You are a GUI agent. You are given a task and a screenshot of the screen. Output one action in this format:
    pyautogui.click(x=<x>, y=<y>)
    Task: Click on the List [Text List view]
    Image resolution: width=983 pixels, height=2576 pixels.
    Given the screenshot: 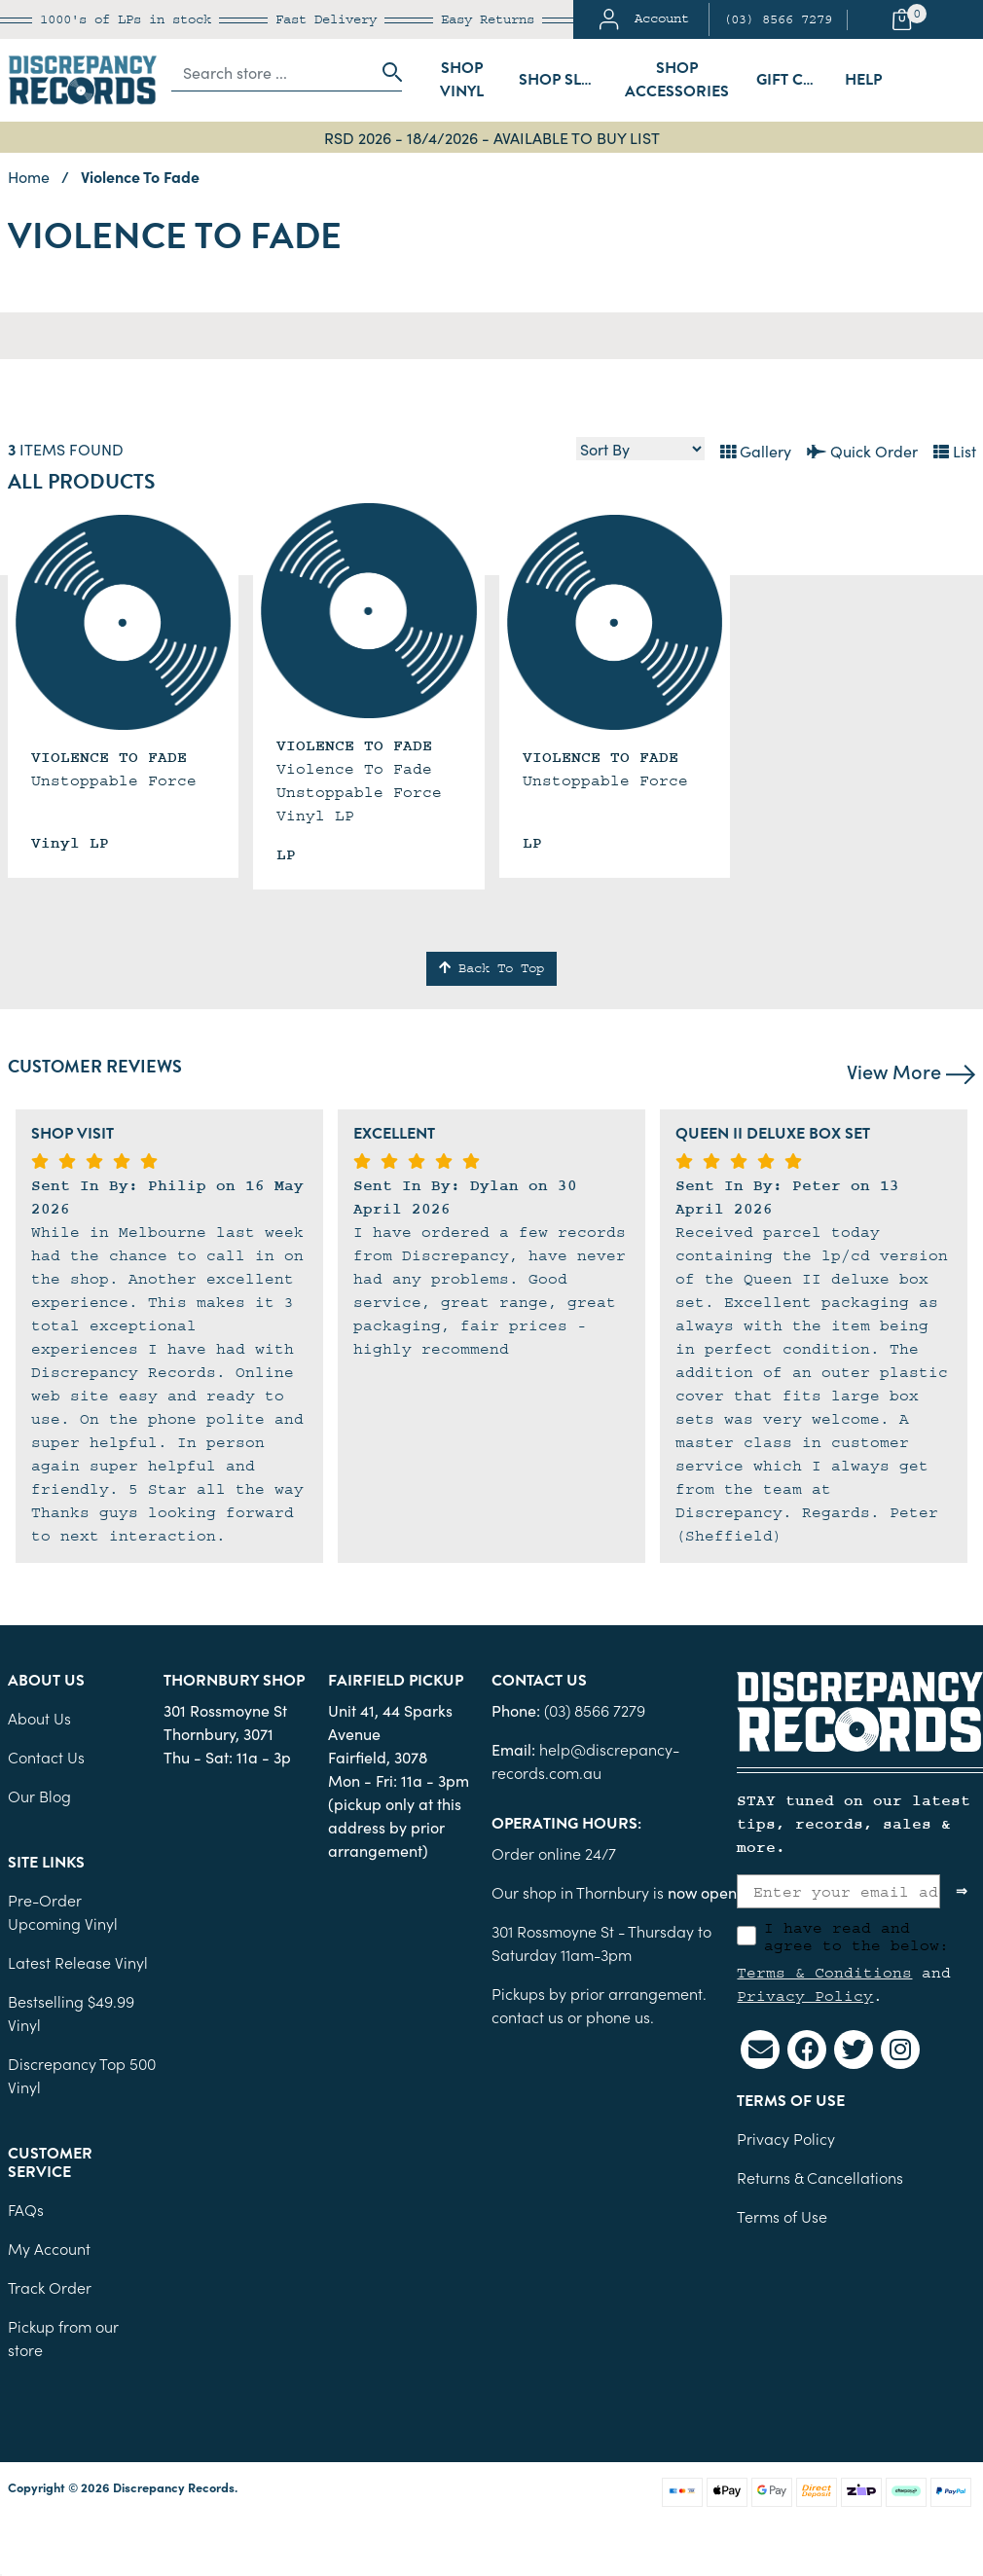 What is the action you would take?
    pyautogui.click(x=954, y=450)
    